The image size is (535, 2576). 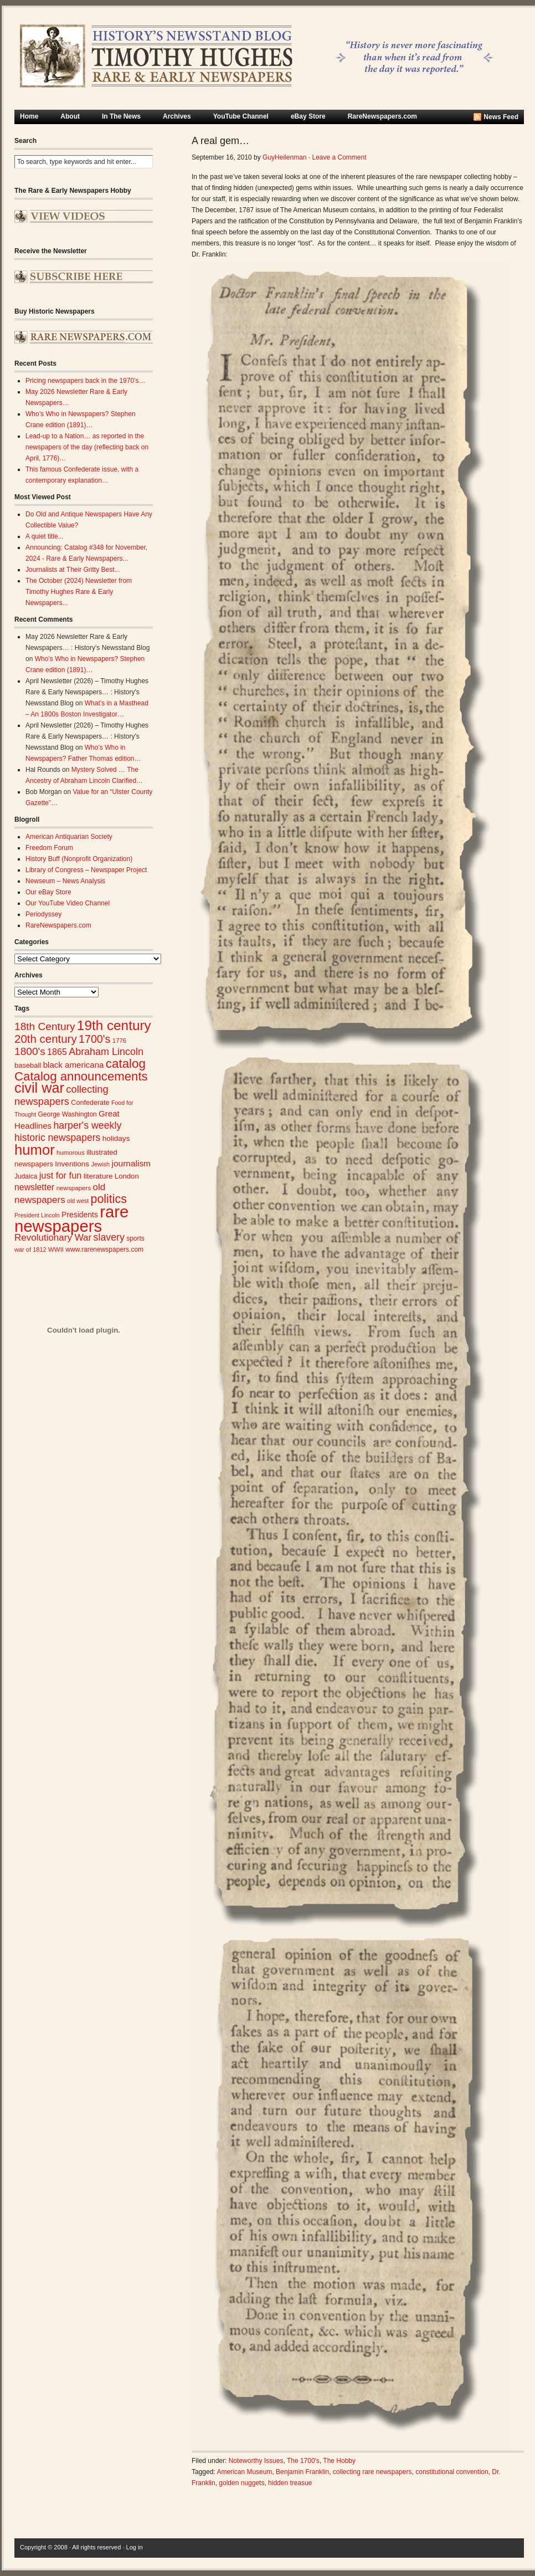 What do you see at coordinates (131, 1163) in the screenshot?
I see `journalism [journalism (40 items)]` at bounding box center [131, 1163].